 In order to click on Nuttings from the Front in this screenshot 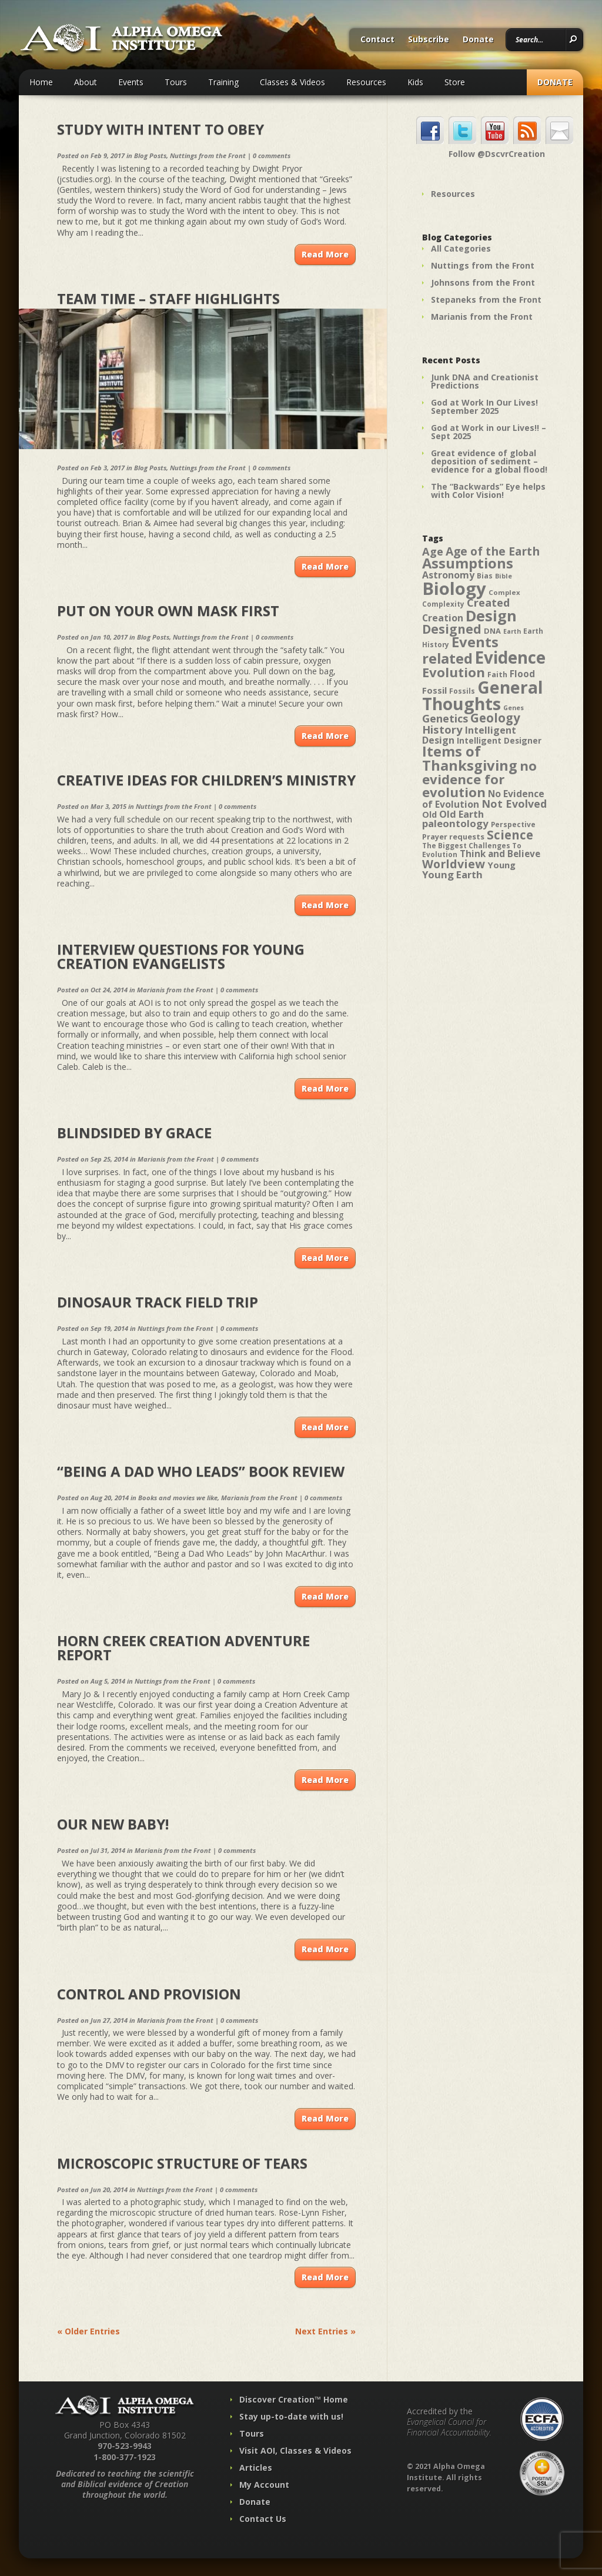, I will do `click(208, 155)`.